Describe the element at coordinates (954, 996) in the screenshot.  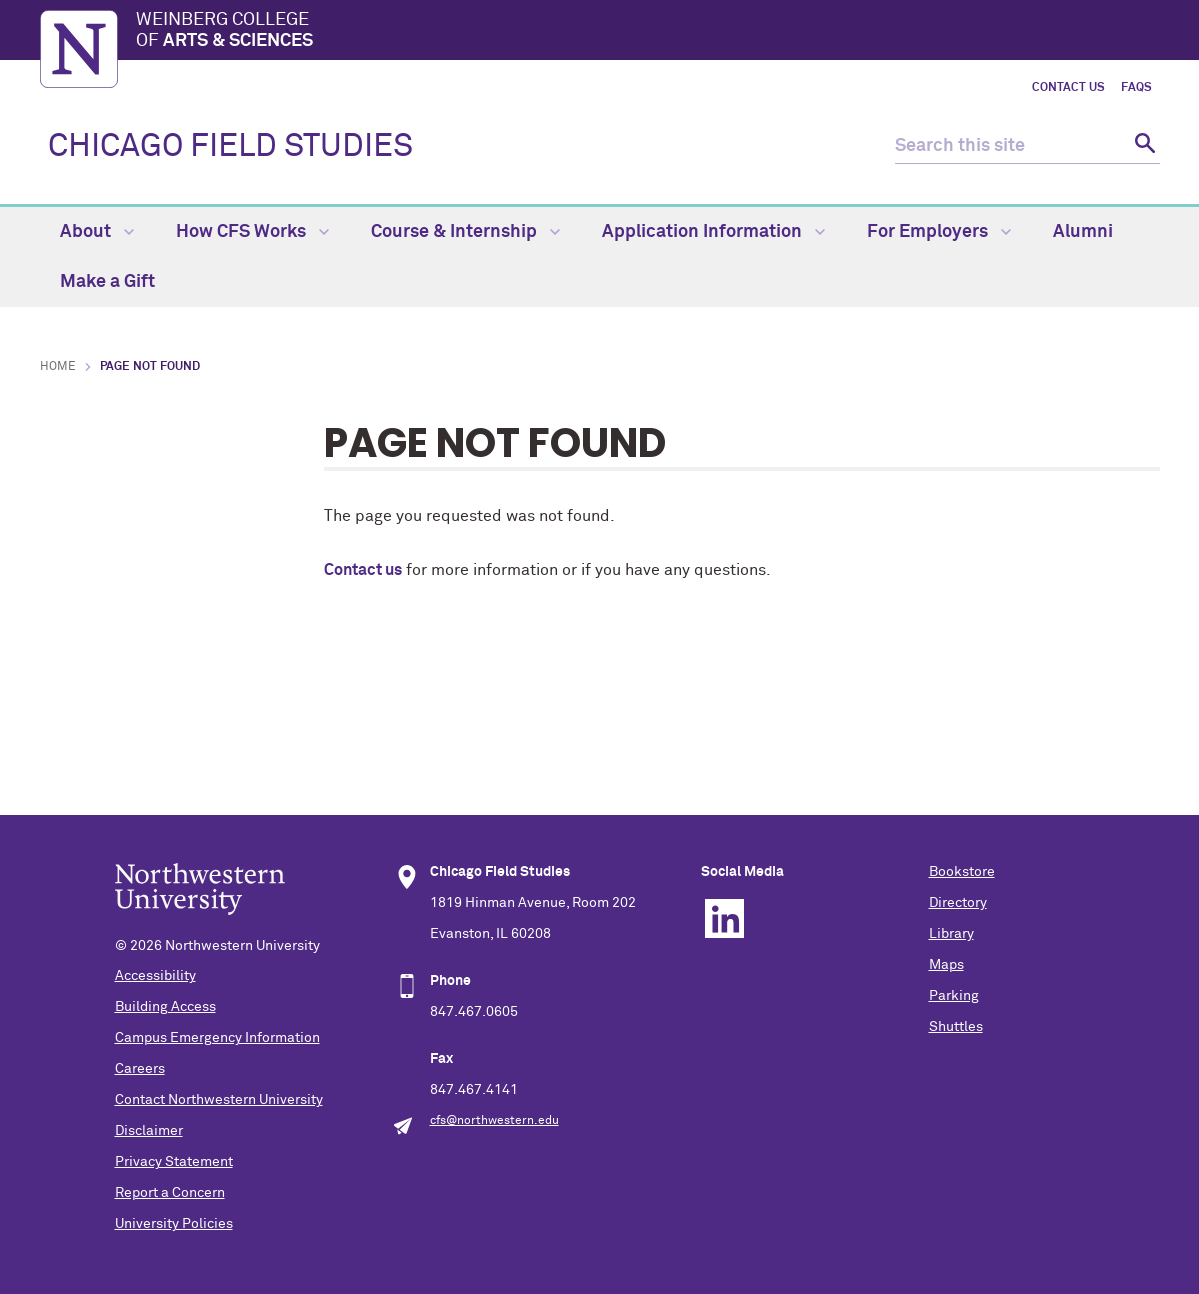
I see `Parking` at that location.